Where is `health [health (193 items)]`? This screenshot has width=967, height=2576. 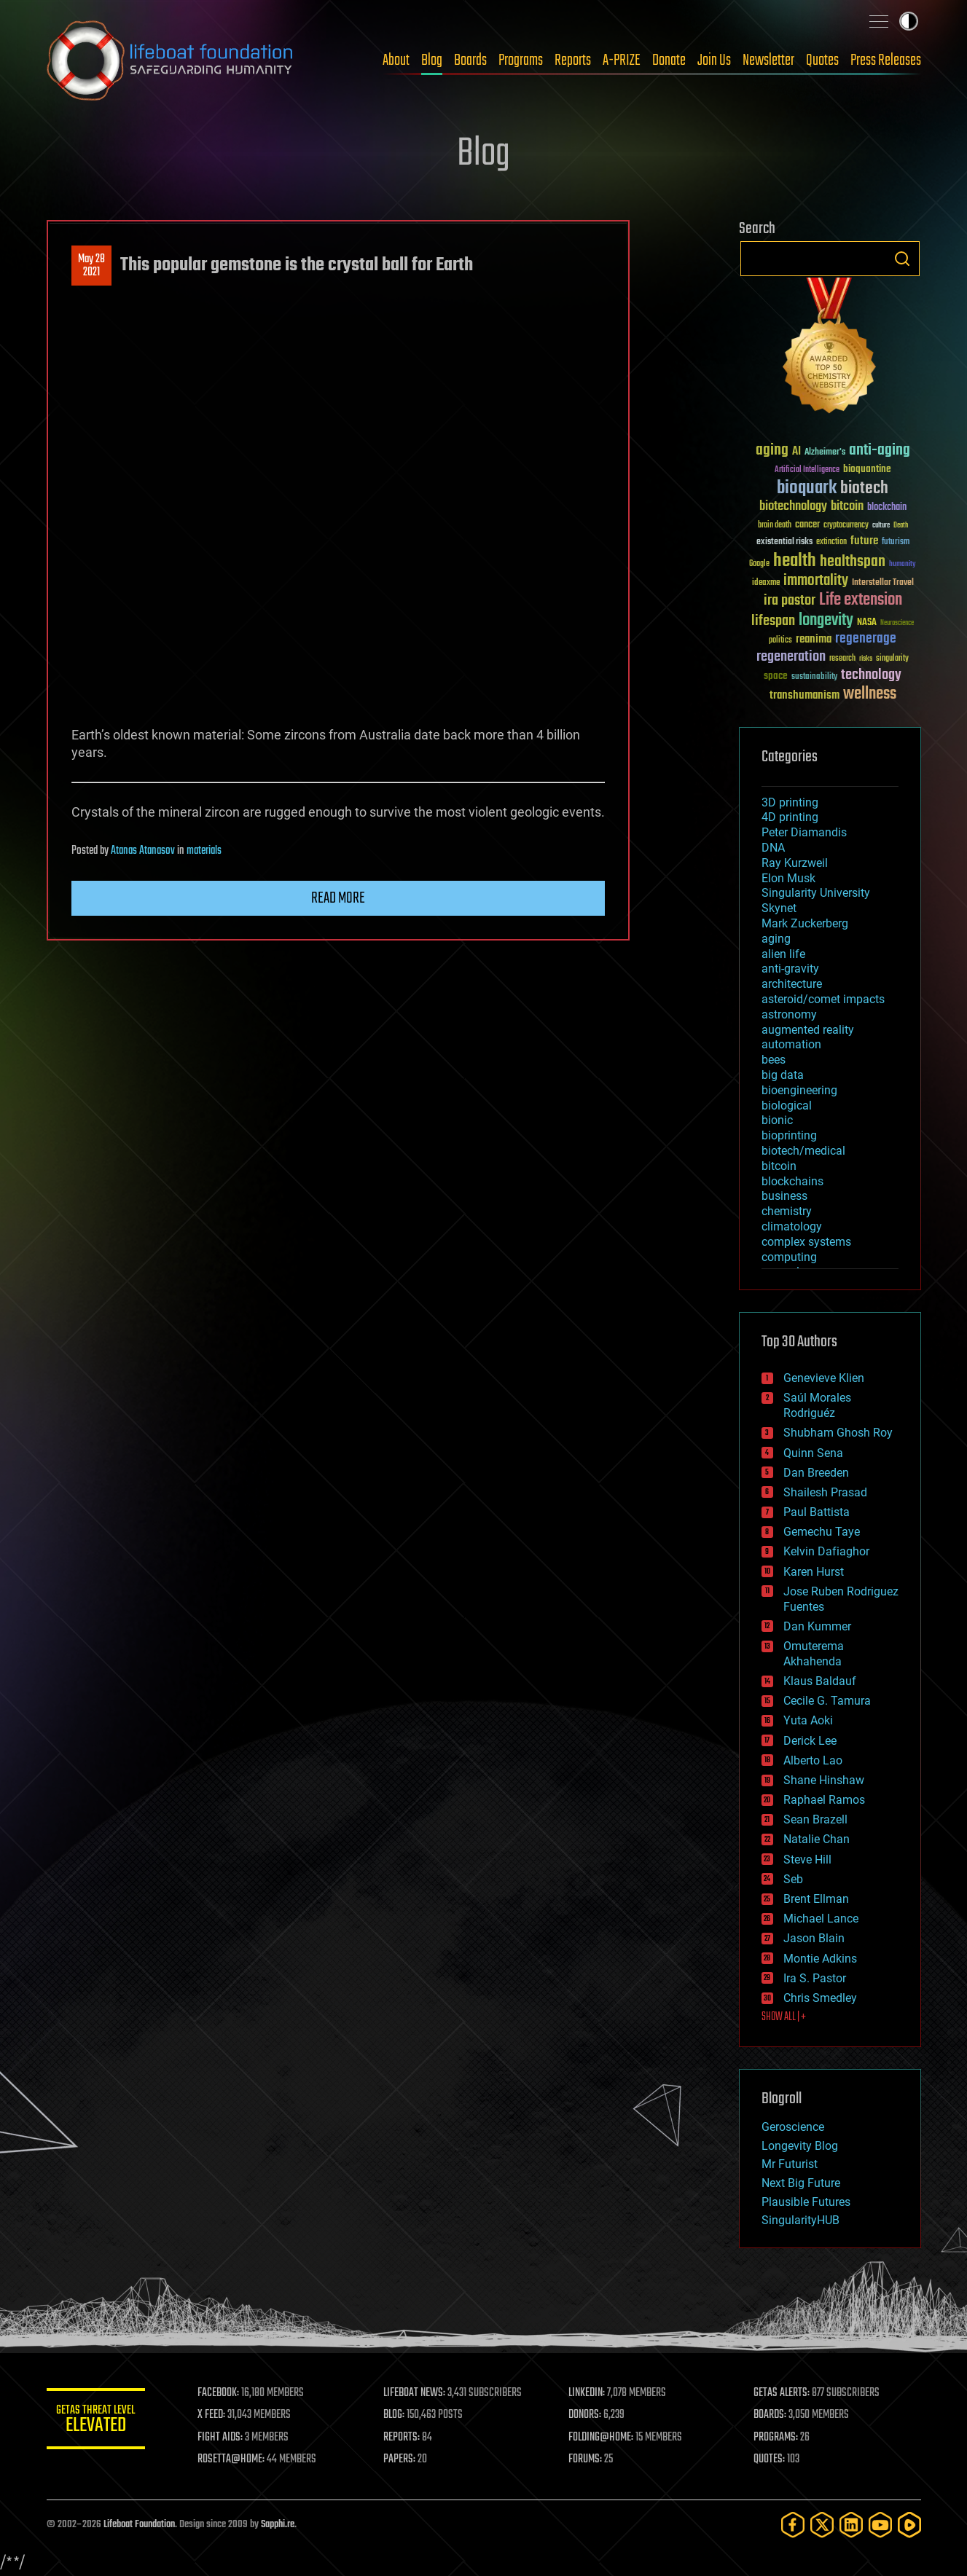
health [health (193 items)] is located at coordinates (794, 561).